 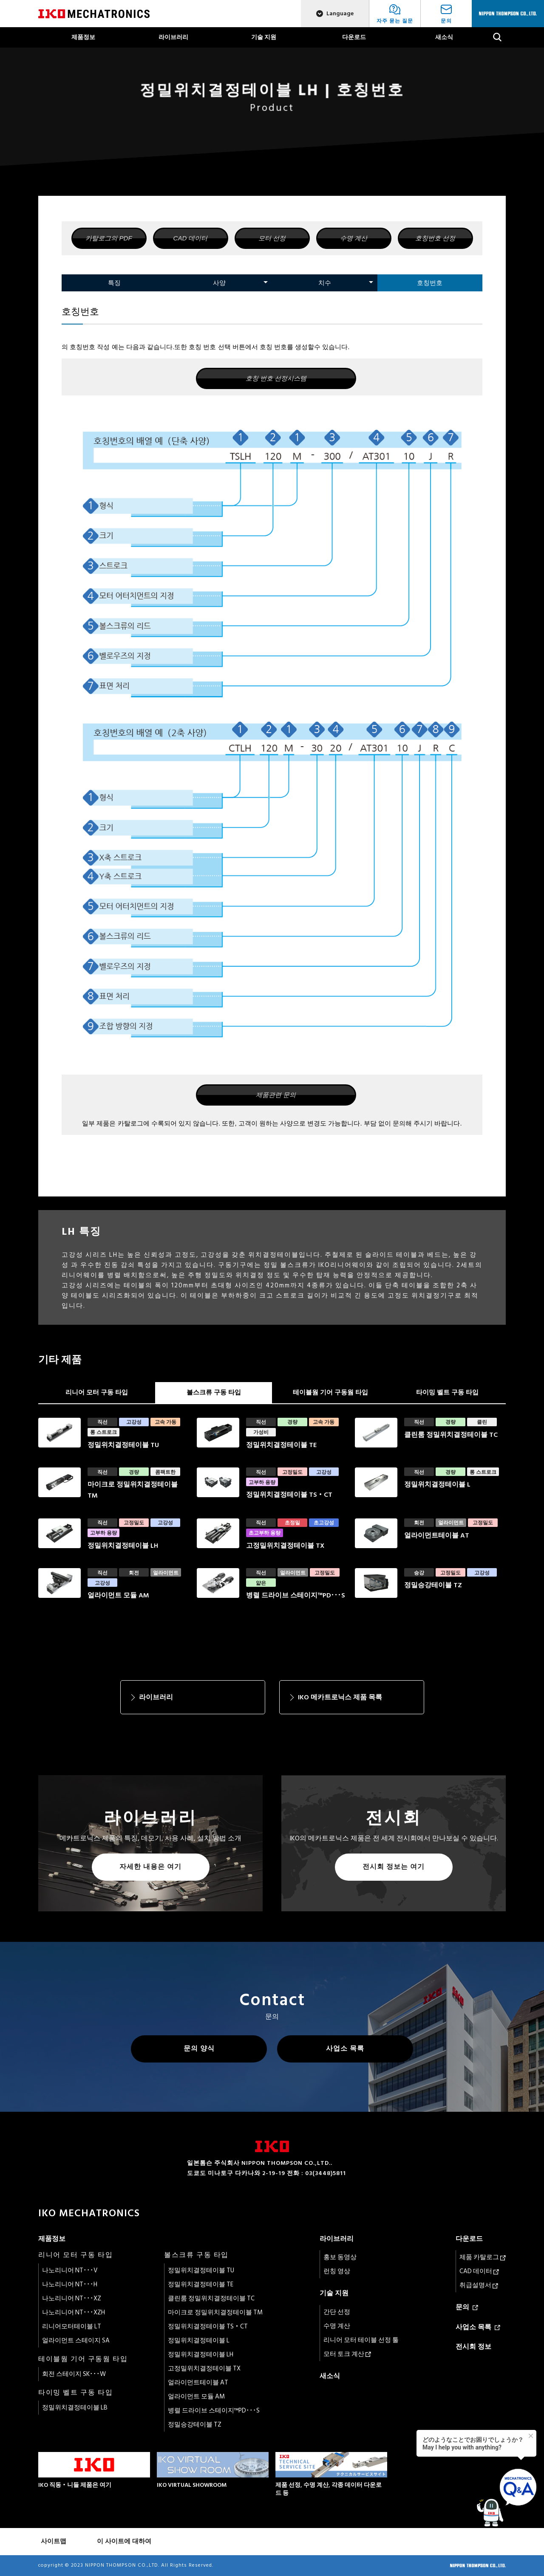 What do you see at coordinates (199, 2048) in the screenshot?
I see `문의 양식` at bounding box center [199, 2048].